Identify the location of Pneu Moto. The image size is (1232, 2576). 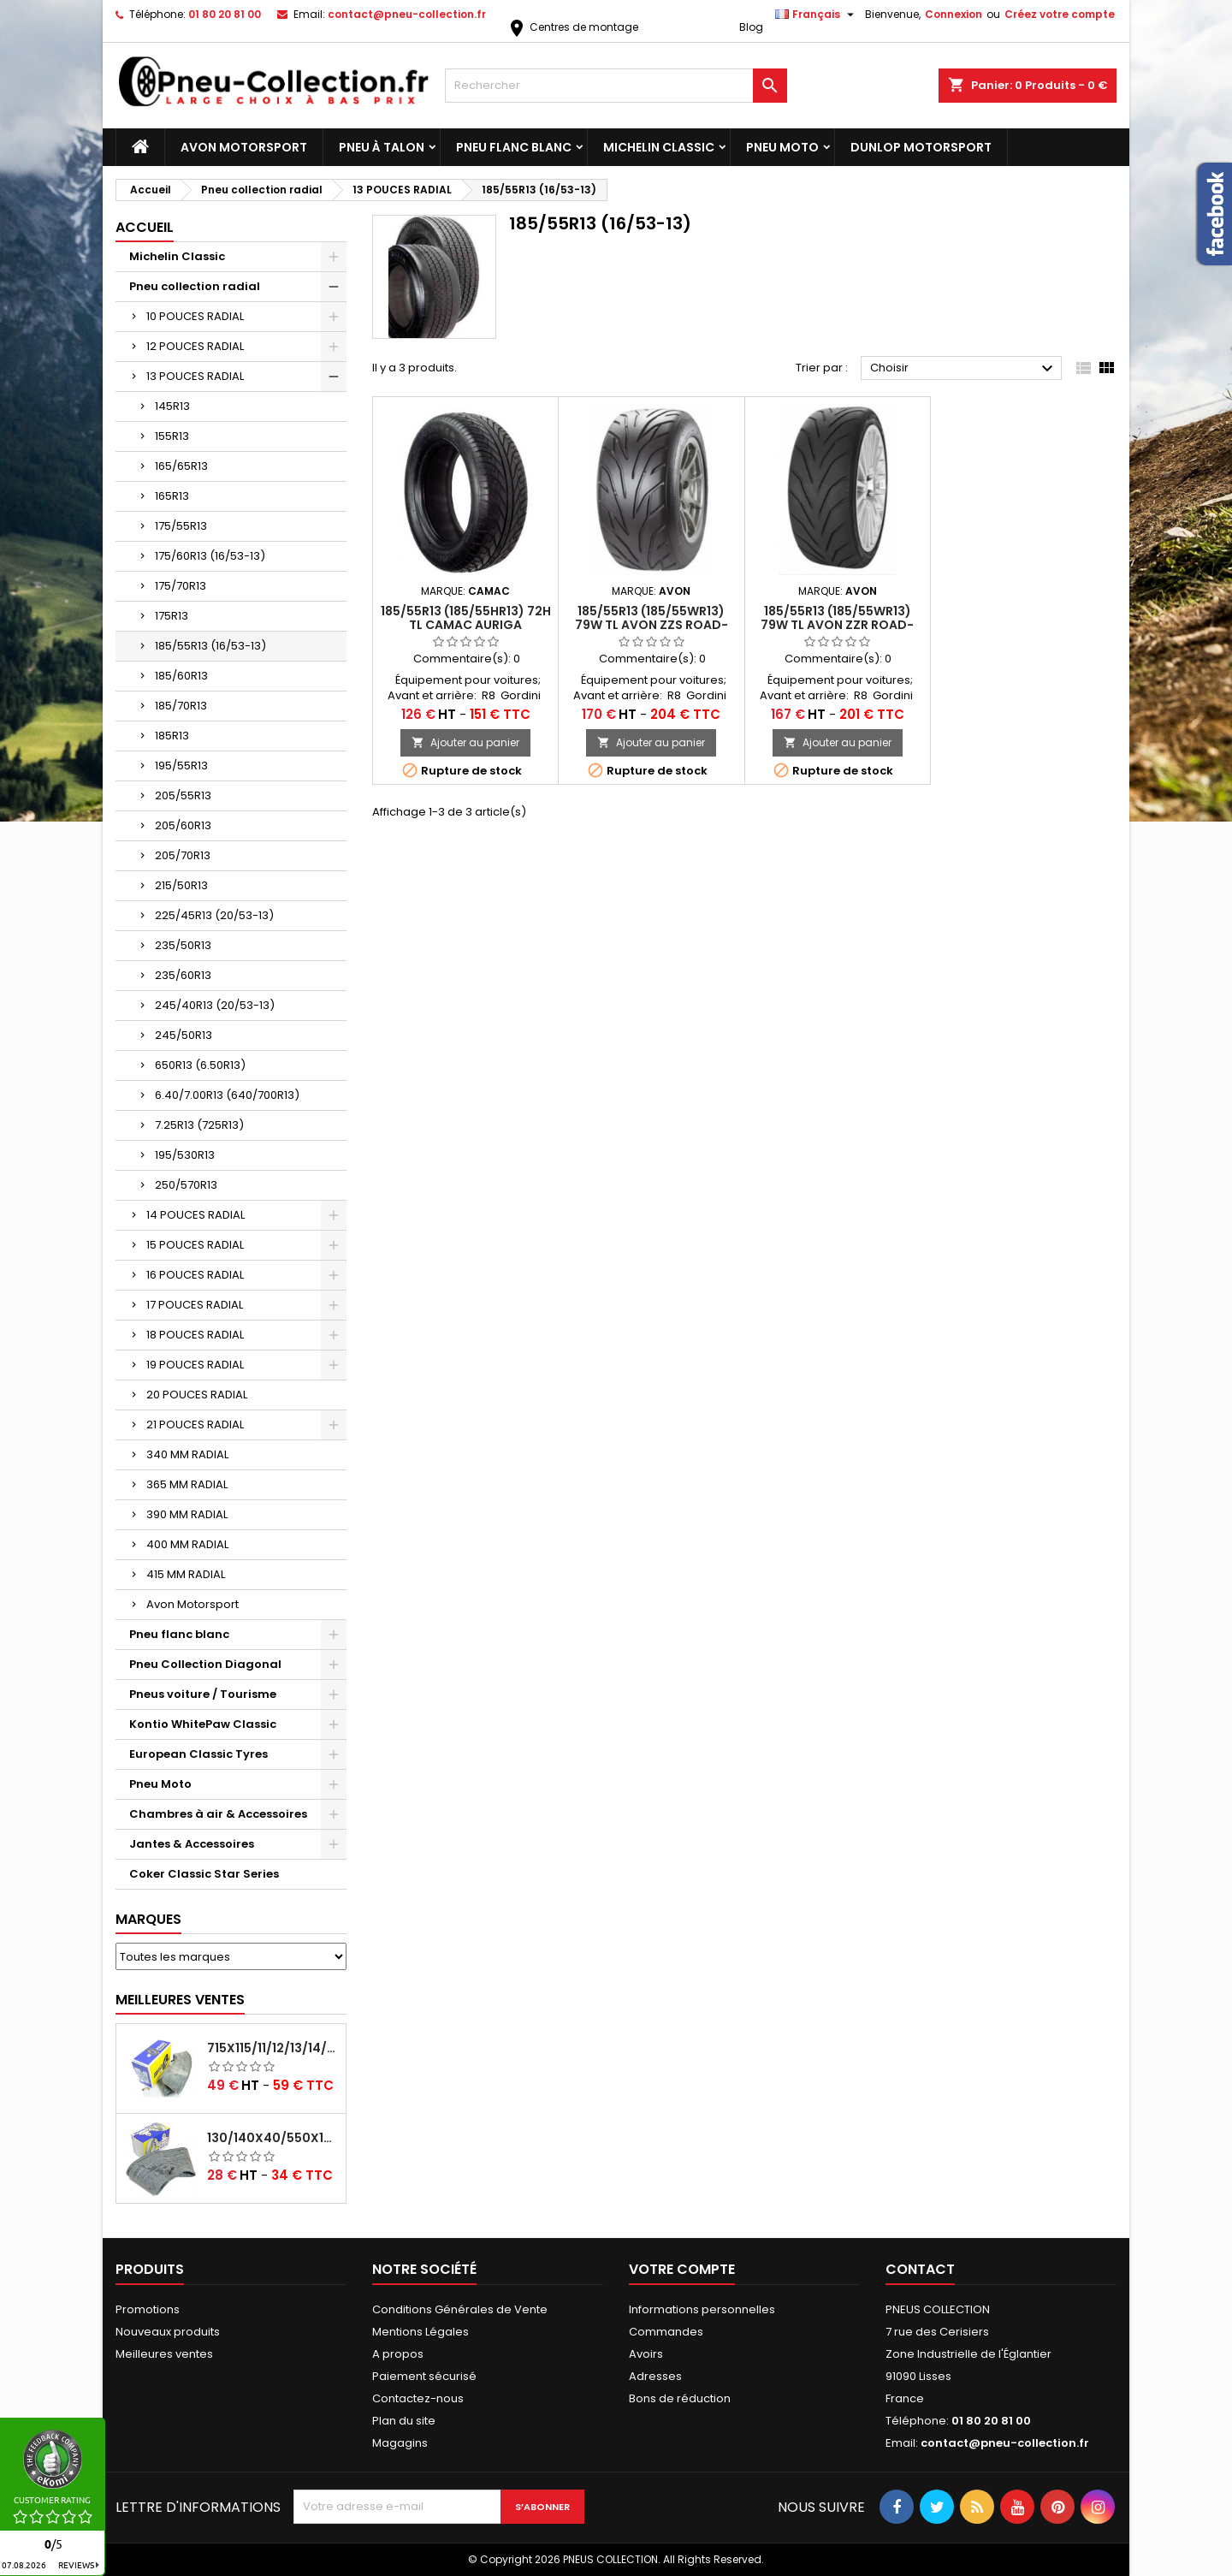
(782, 147).